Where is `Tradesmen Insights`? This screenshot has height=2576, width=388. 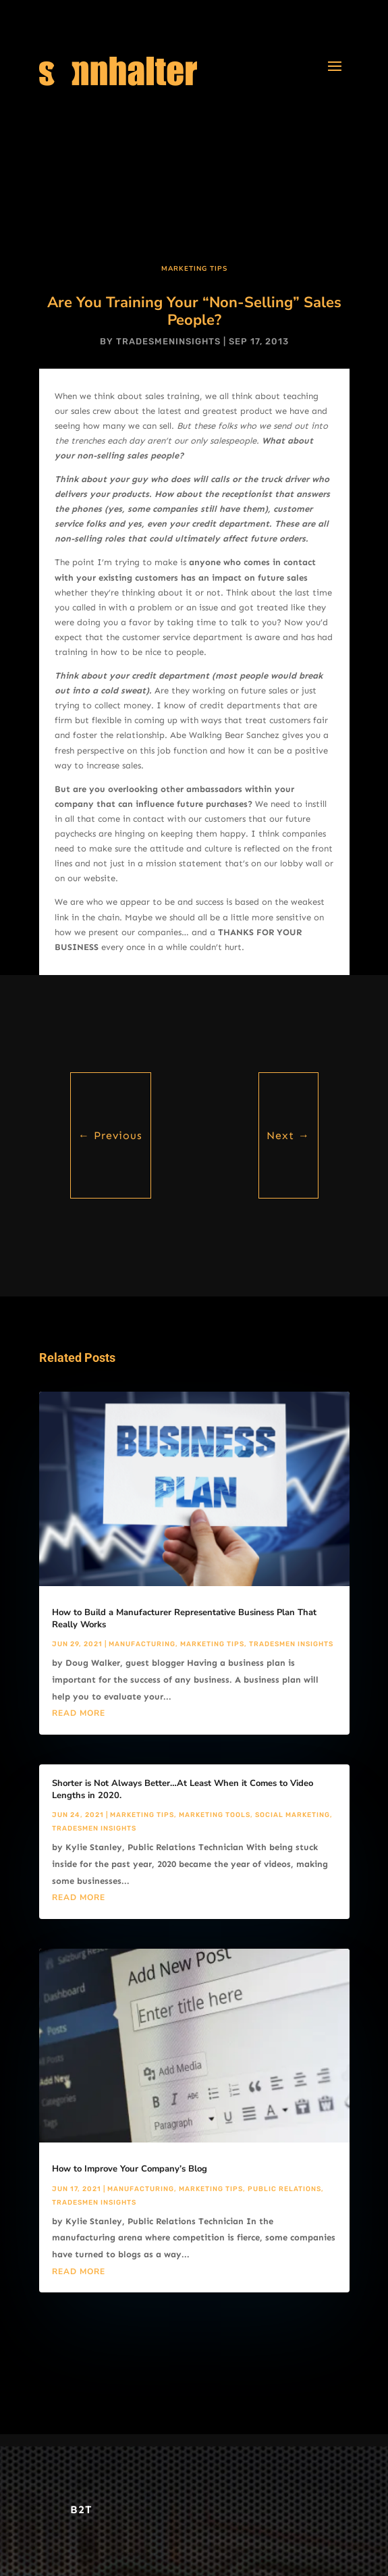
Tradesmen Insights is located at coordinates (291, 1644).